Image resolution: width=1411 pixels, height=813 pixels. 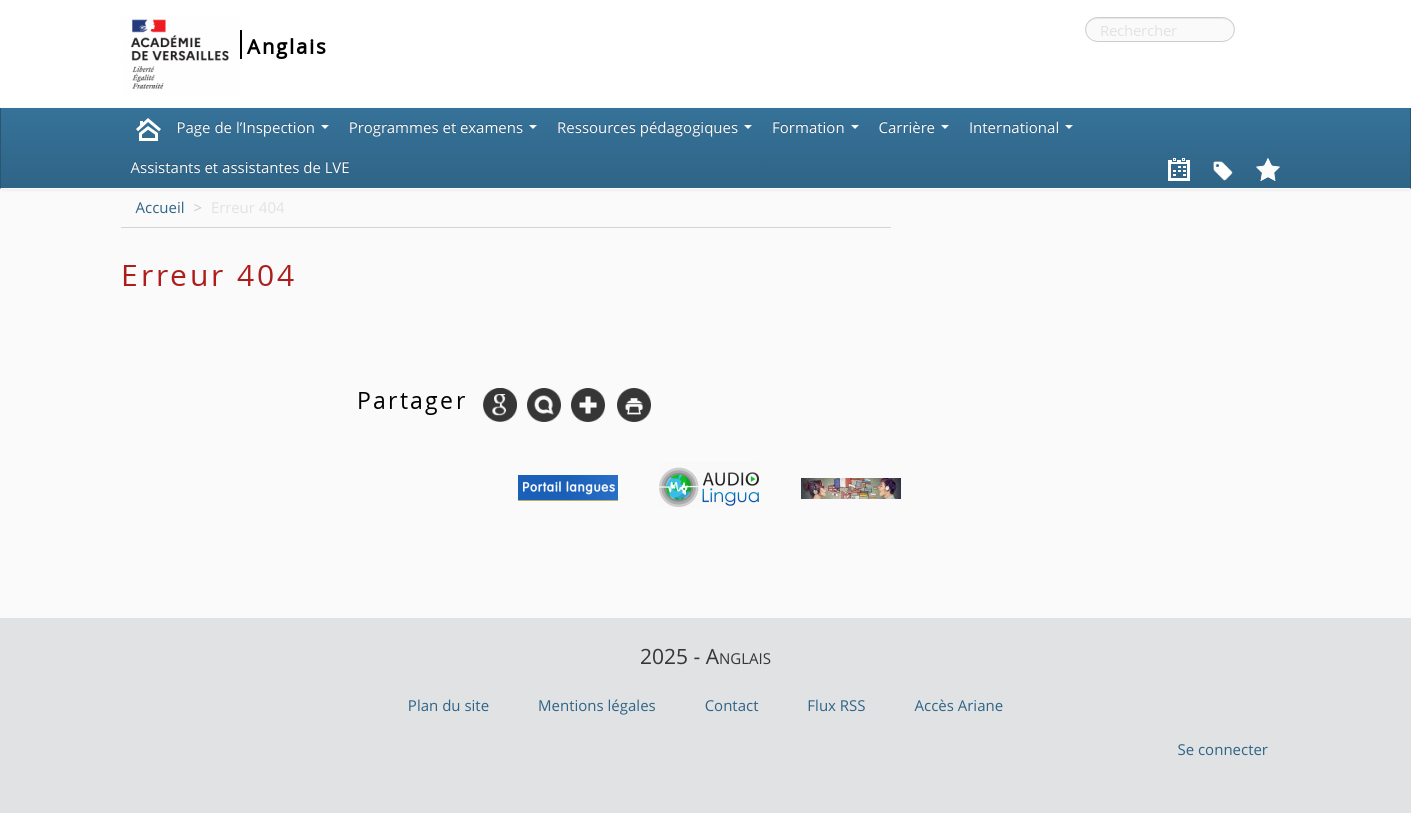 I want to click on Accès Ariane, so click(x=959, y=706).